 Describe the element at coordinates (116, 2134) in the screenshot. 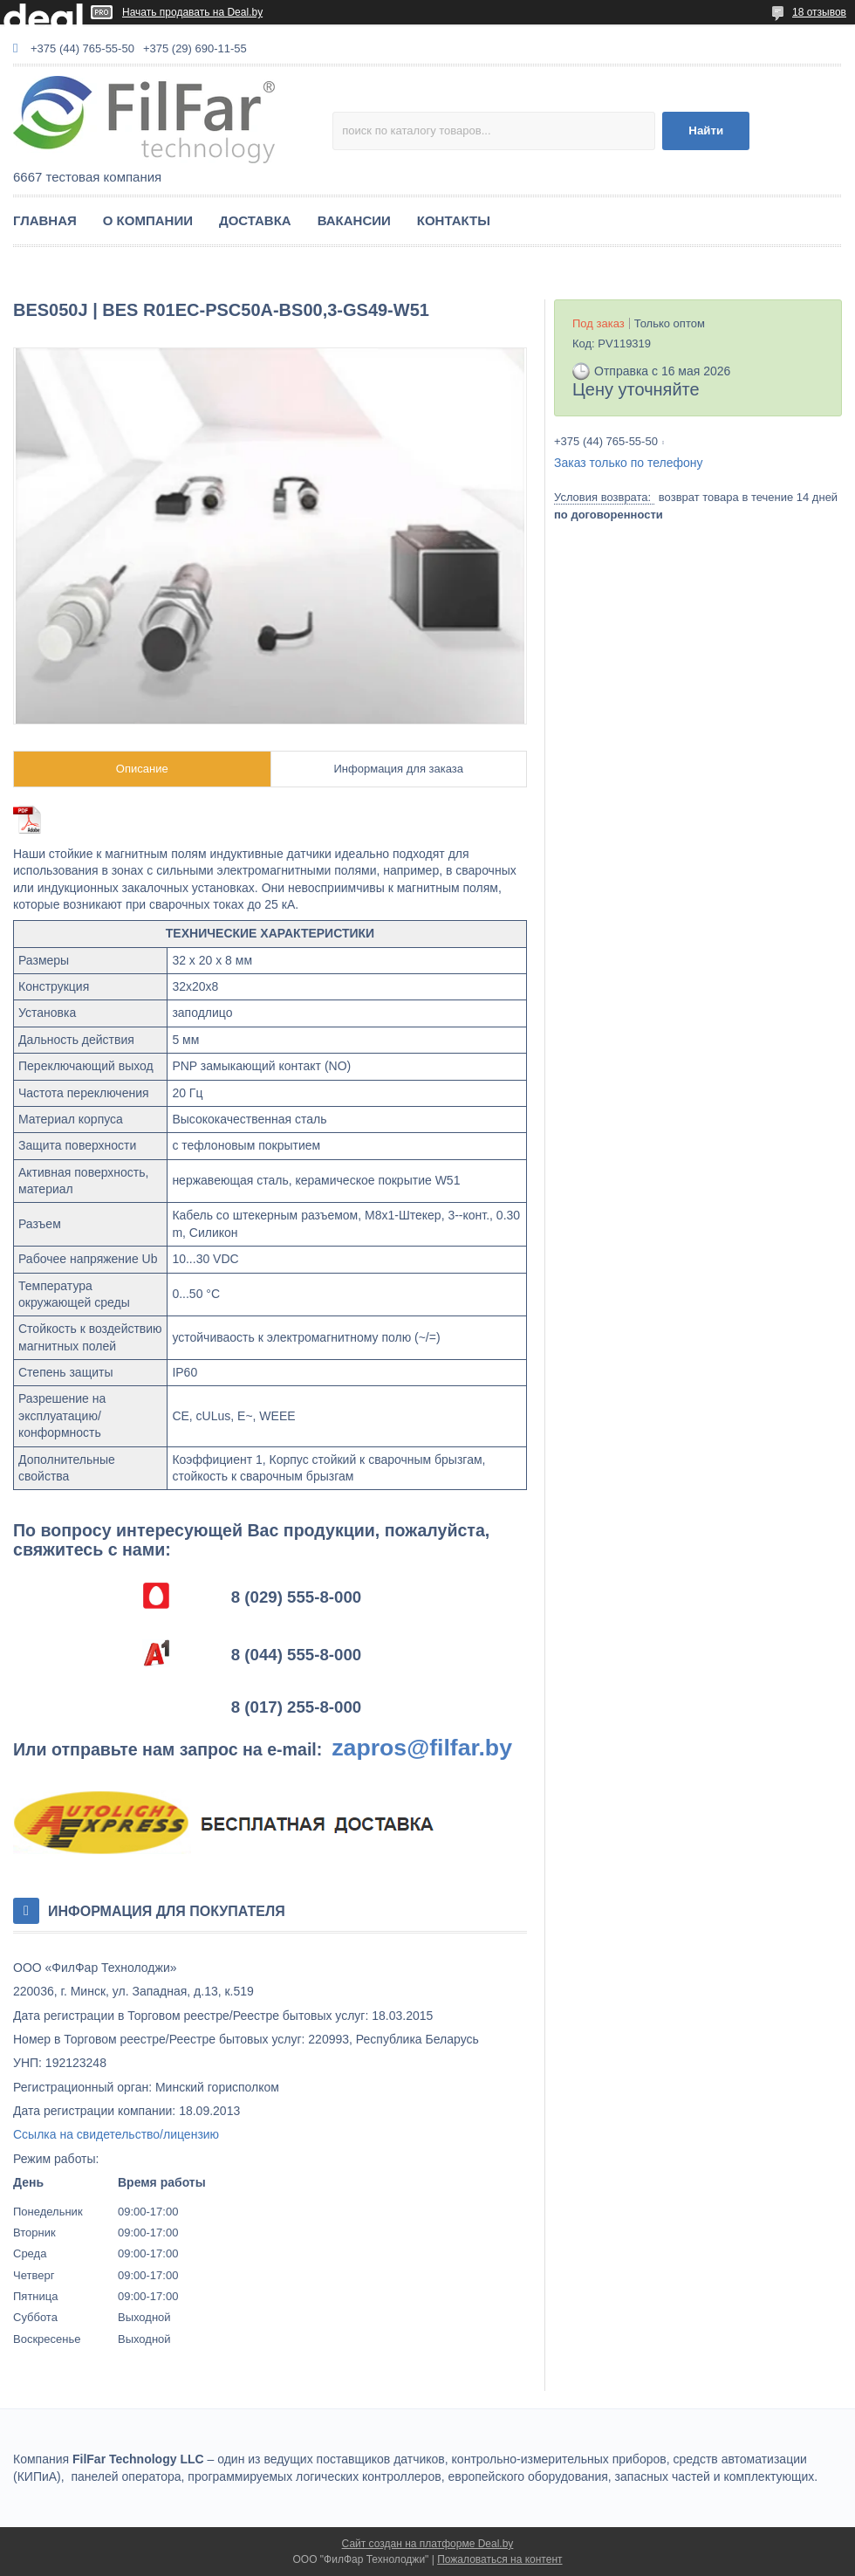

I see `Ссылка на свидетельство/лицензию` at that location.